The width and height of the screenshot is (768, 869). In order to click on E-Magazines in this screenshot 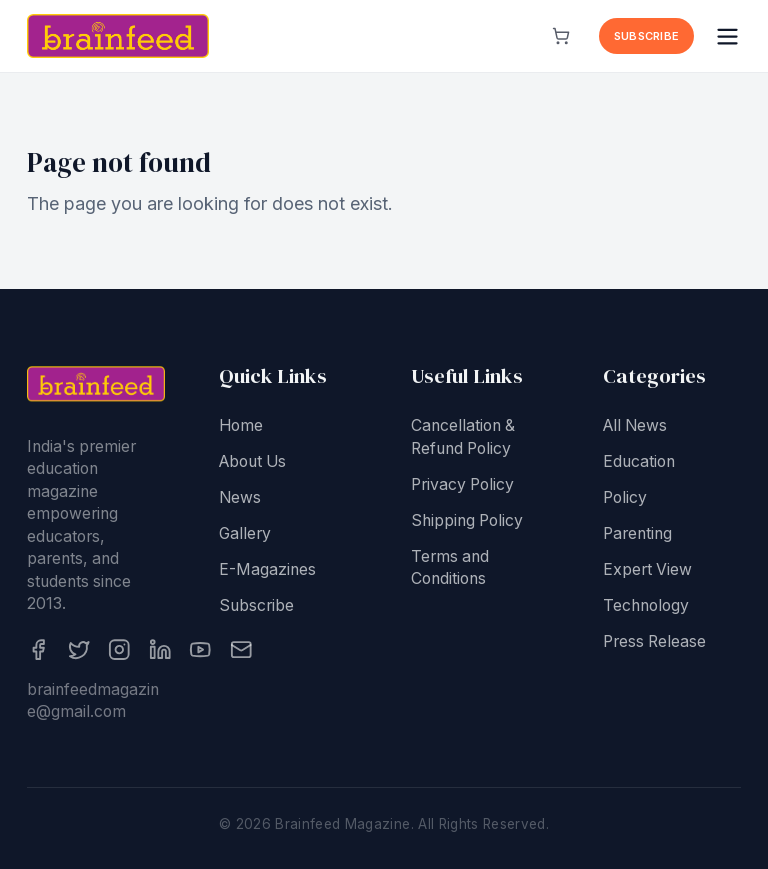, I will do `click(267, 574)`.